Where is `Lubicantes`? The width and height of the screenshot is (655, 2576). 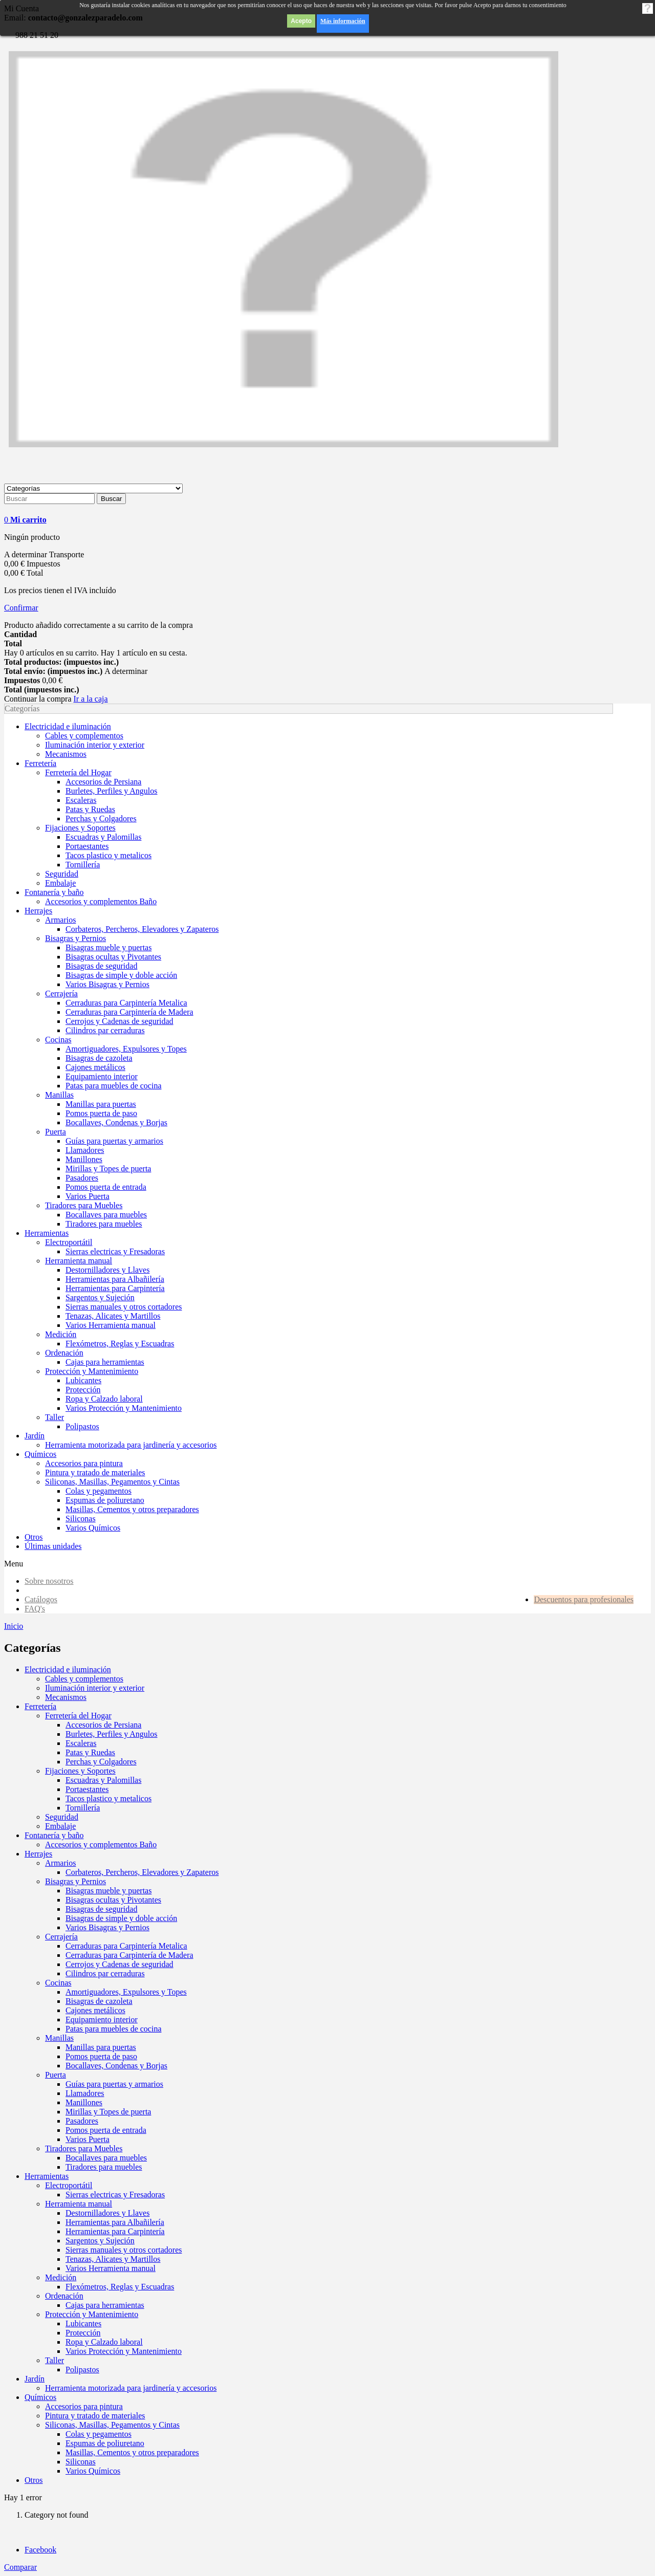 Lubicantes is located at coordinates (83, 2323).